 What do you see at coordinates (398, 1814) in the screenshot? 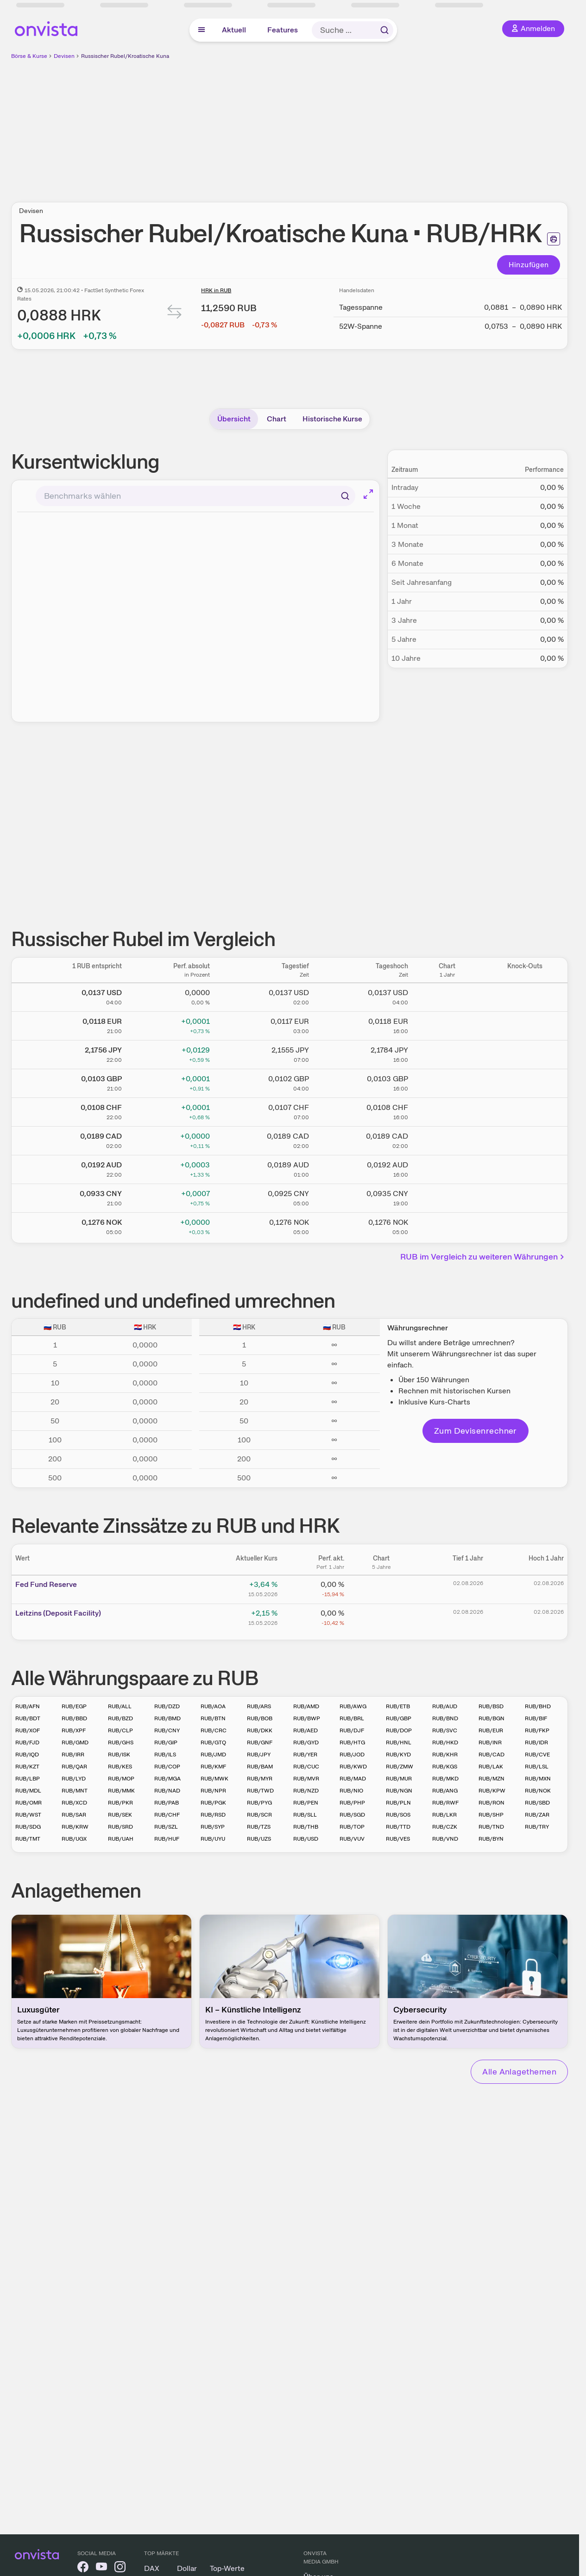
I see `RUB/SOS` at bounding box center [398, 1814].